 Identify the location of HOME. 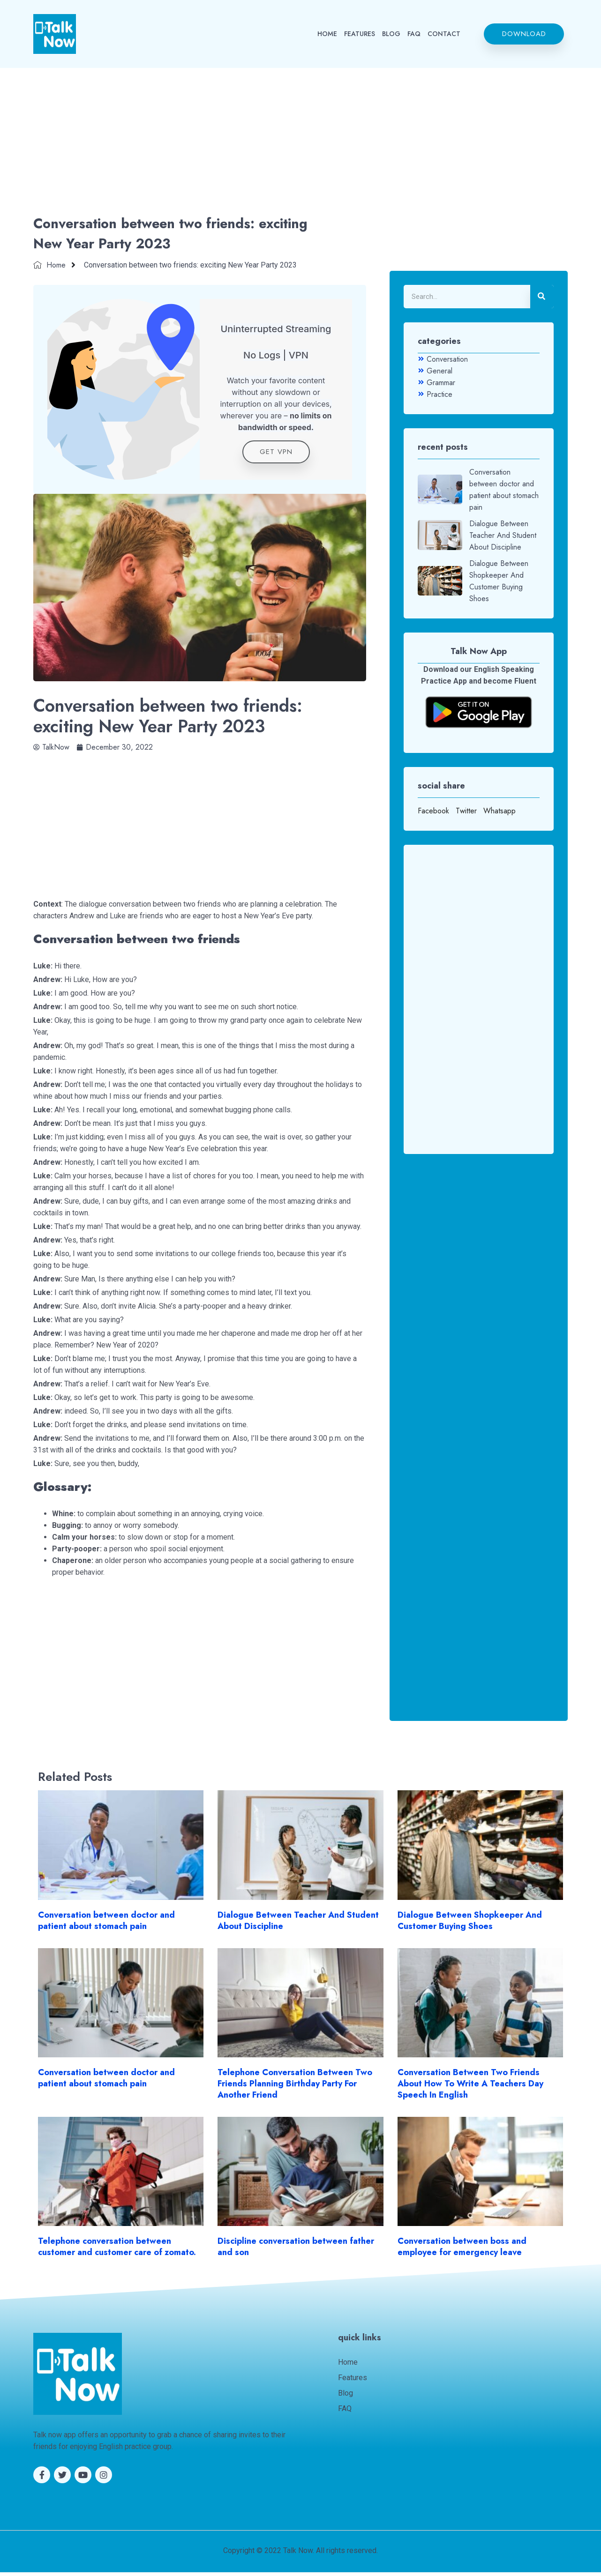
(327, 33).